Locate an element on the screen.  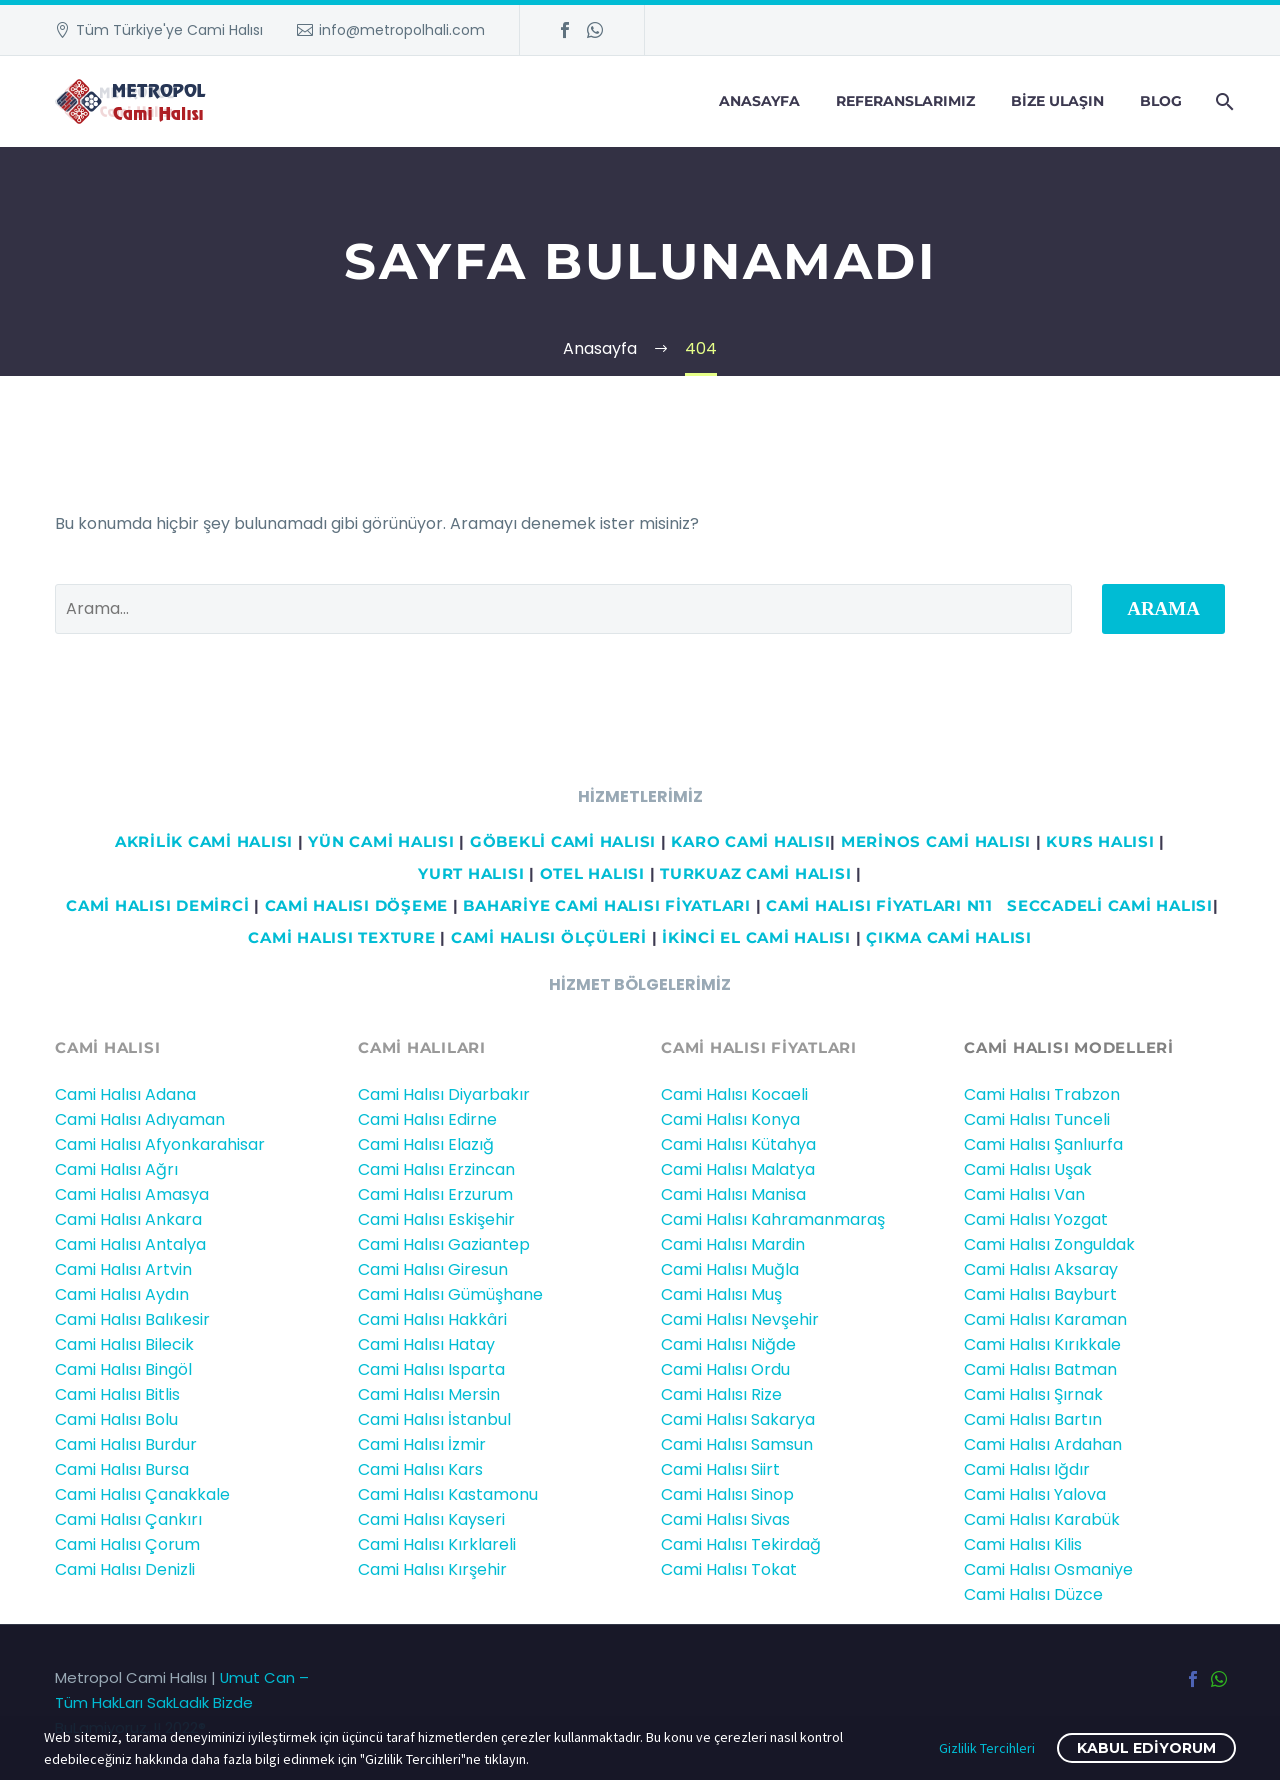
Cami Halısı Kayseri is located at coordinates (431, 1519).